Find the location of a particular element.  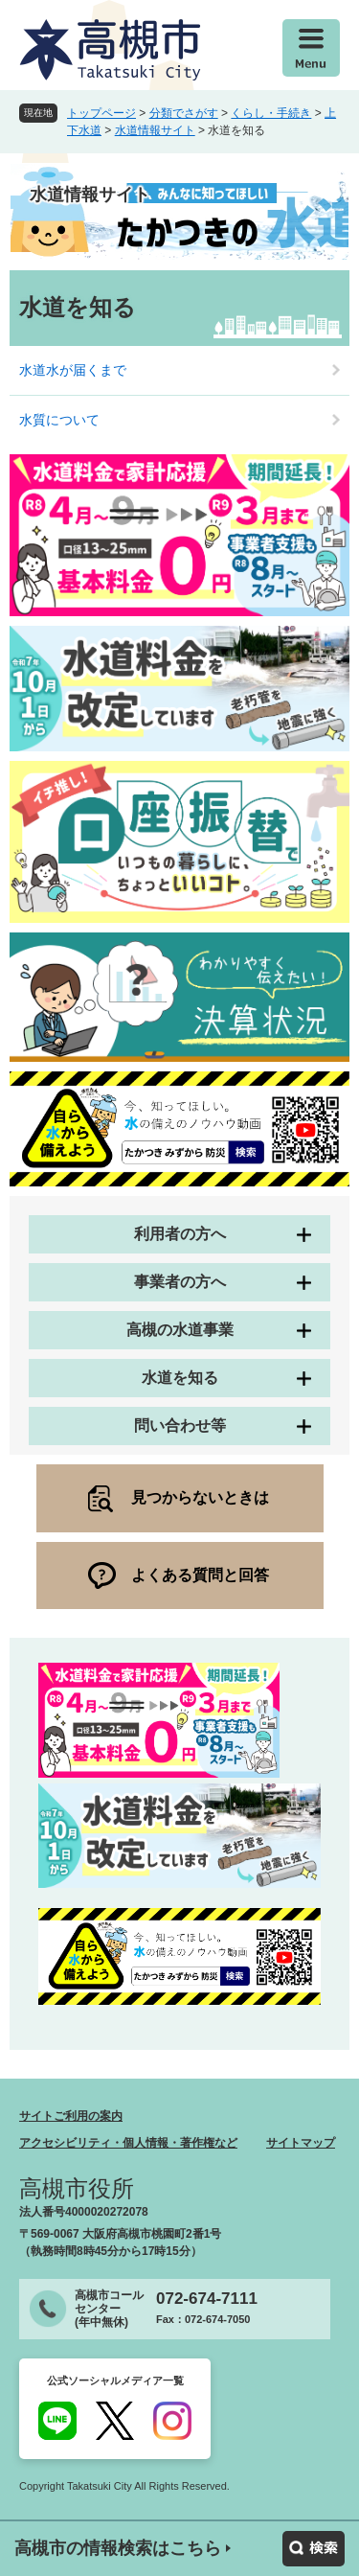

サイトご利用の案内 is located at coordinates (71, 2116).